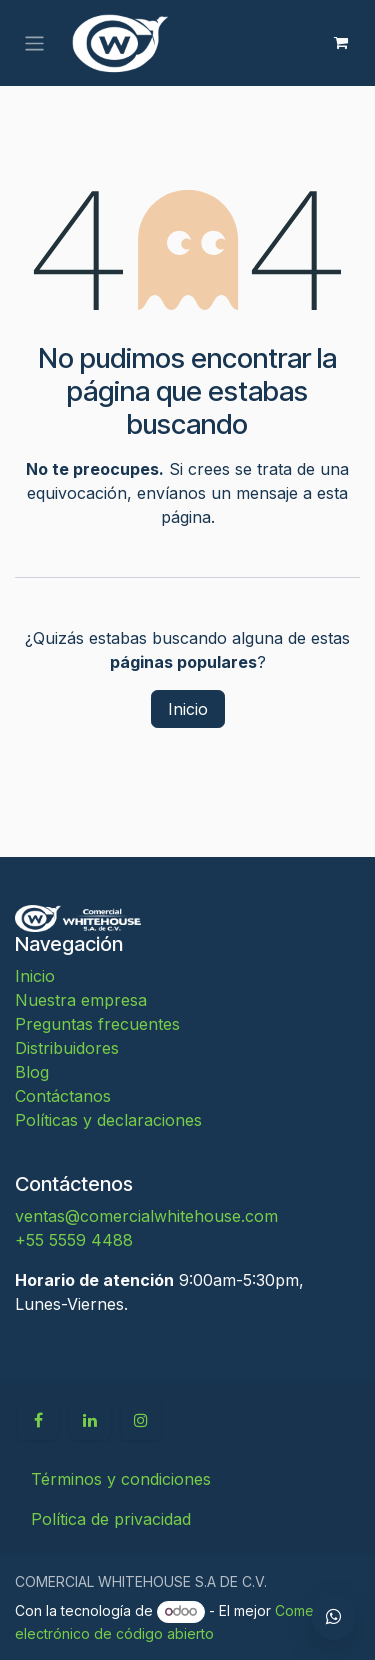 This screenshot has height=1660, width=375. I want to click on Inicio, so click(188, 709).